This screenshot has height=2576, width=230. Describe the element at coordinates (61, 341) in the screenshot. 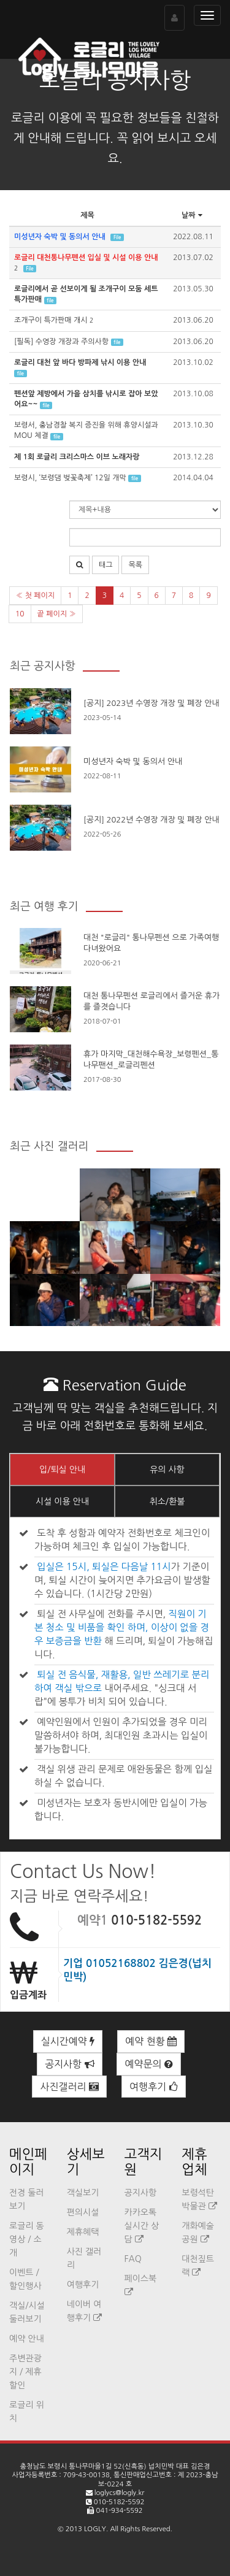

I see `[필독] 수영장 개장과 주의사항` at that location.